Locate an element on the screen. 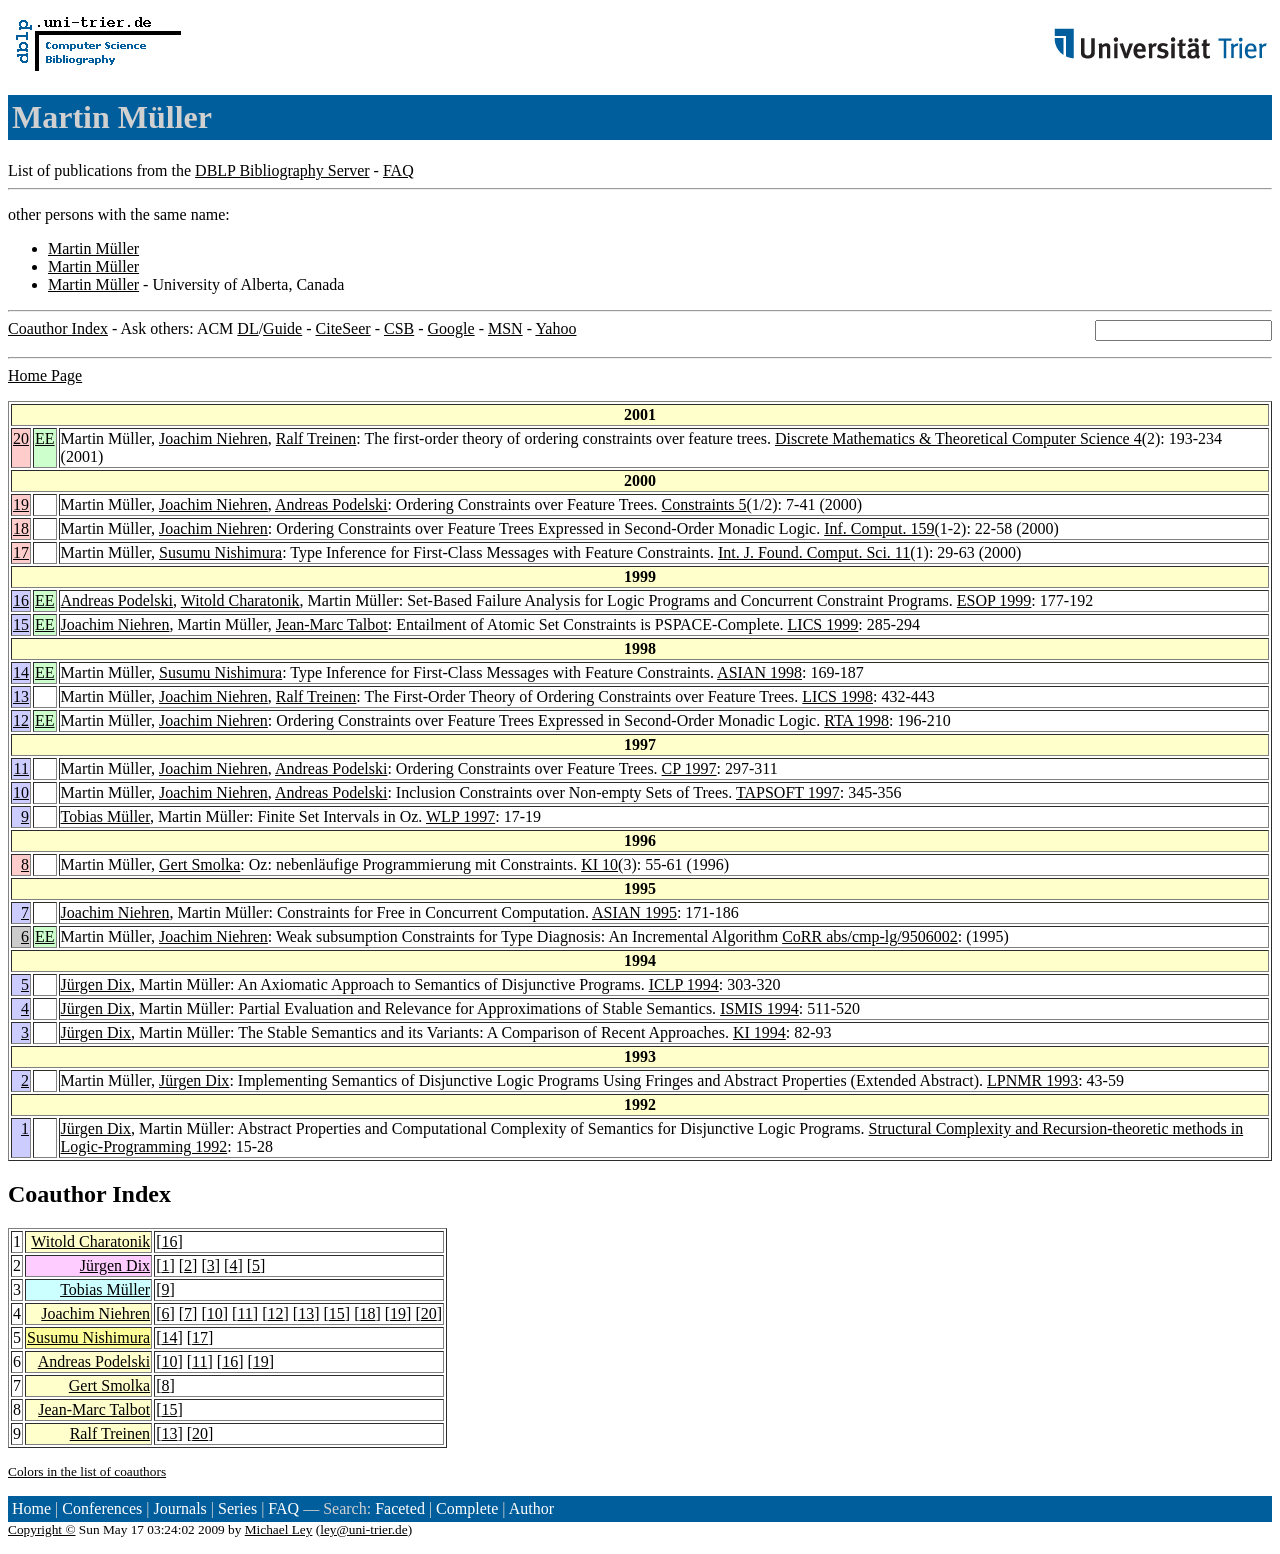 Image resolution: width=1280 pixels, height=1554 pixels. Guide is located at coordinates (282, 328).